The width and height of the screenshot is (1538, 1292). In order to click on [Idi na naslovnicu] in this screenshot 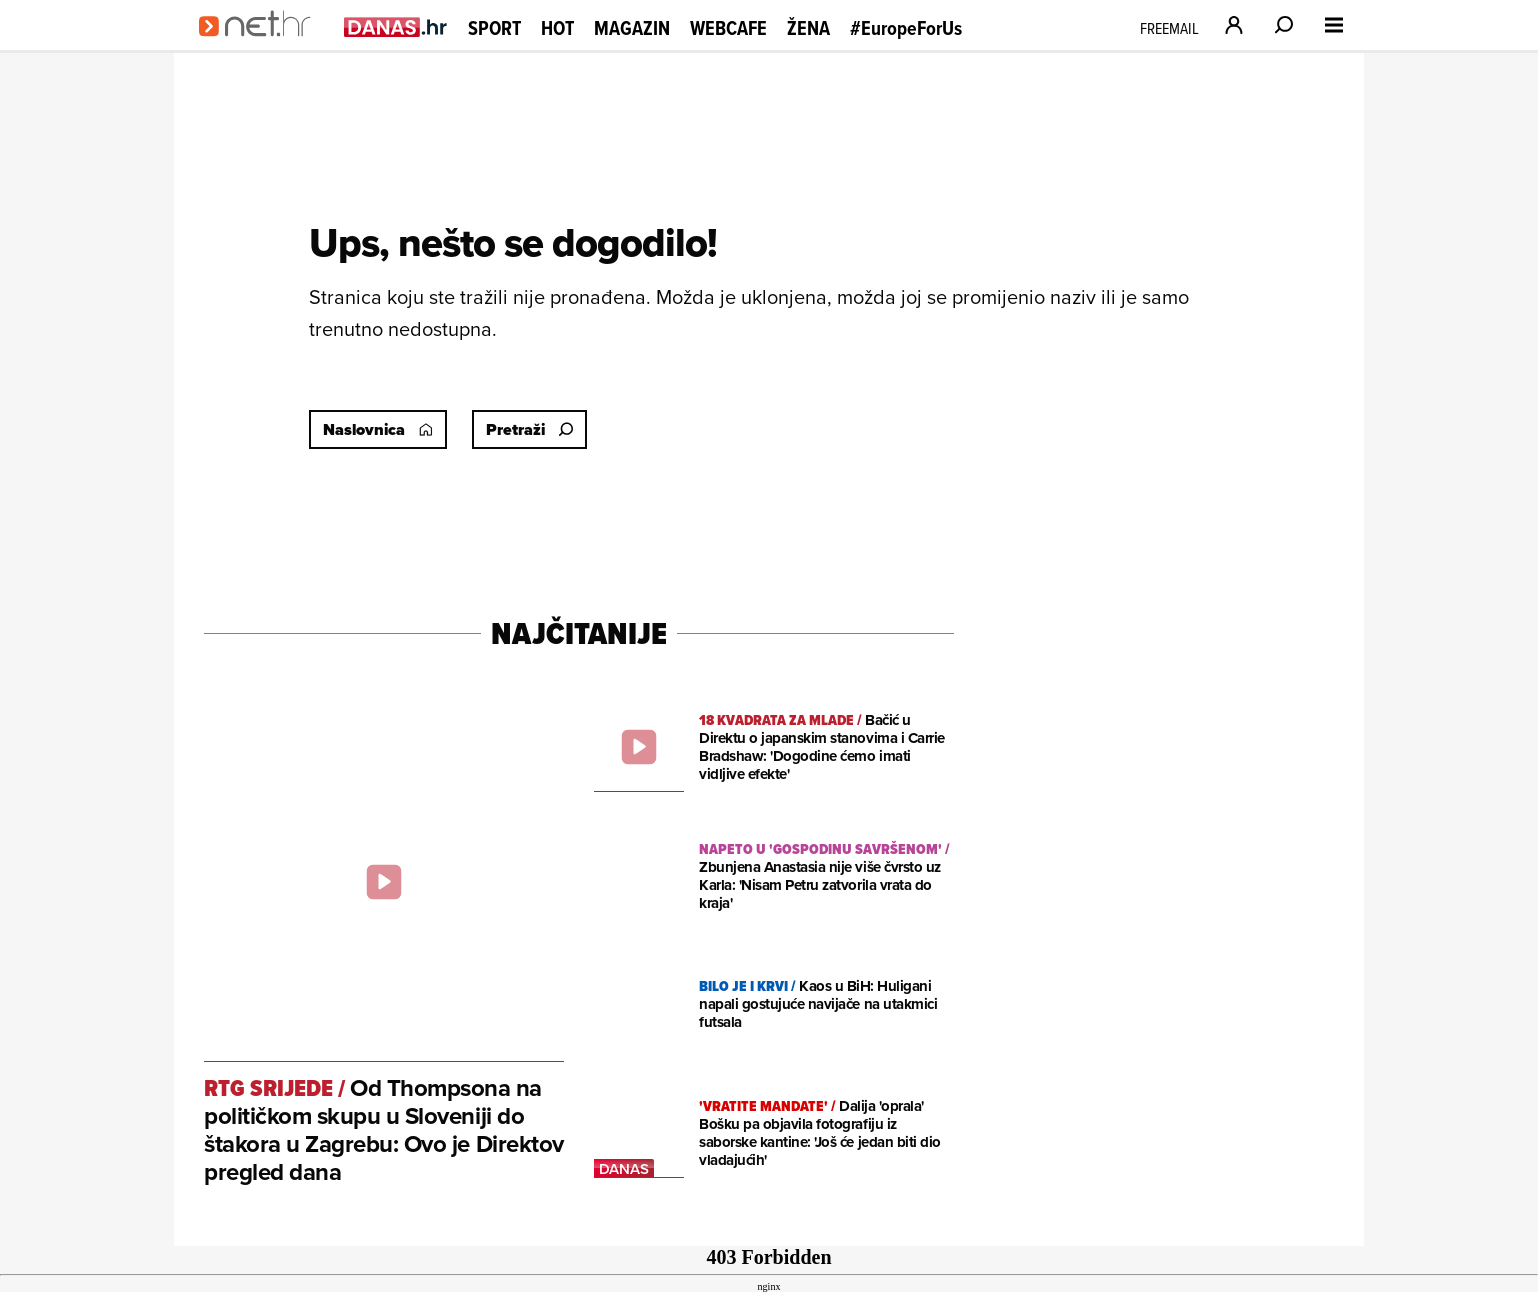, I will do `click(261, 46)`.